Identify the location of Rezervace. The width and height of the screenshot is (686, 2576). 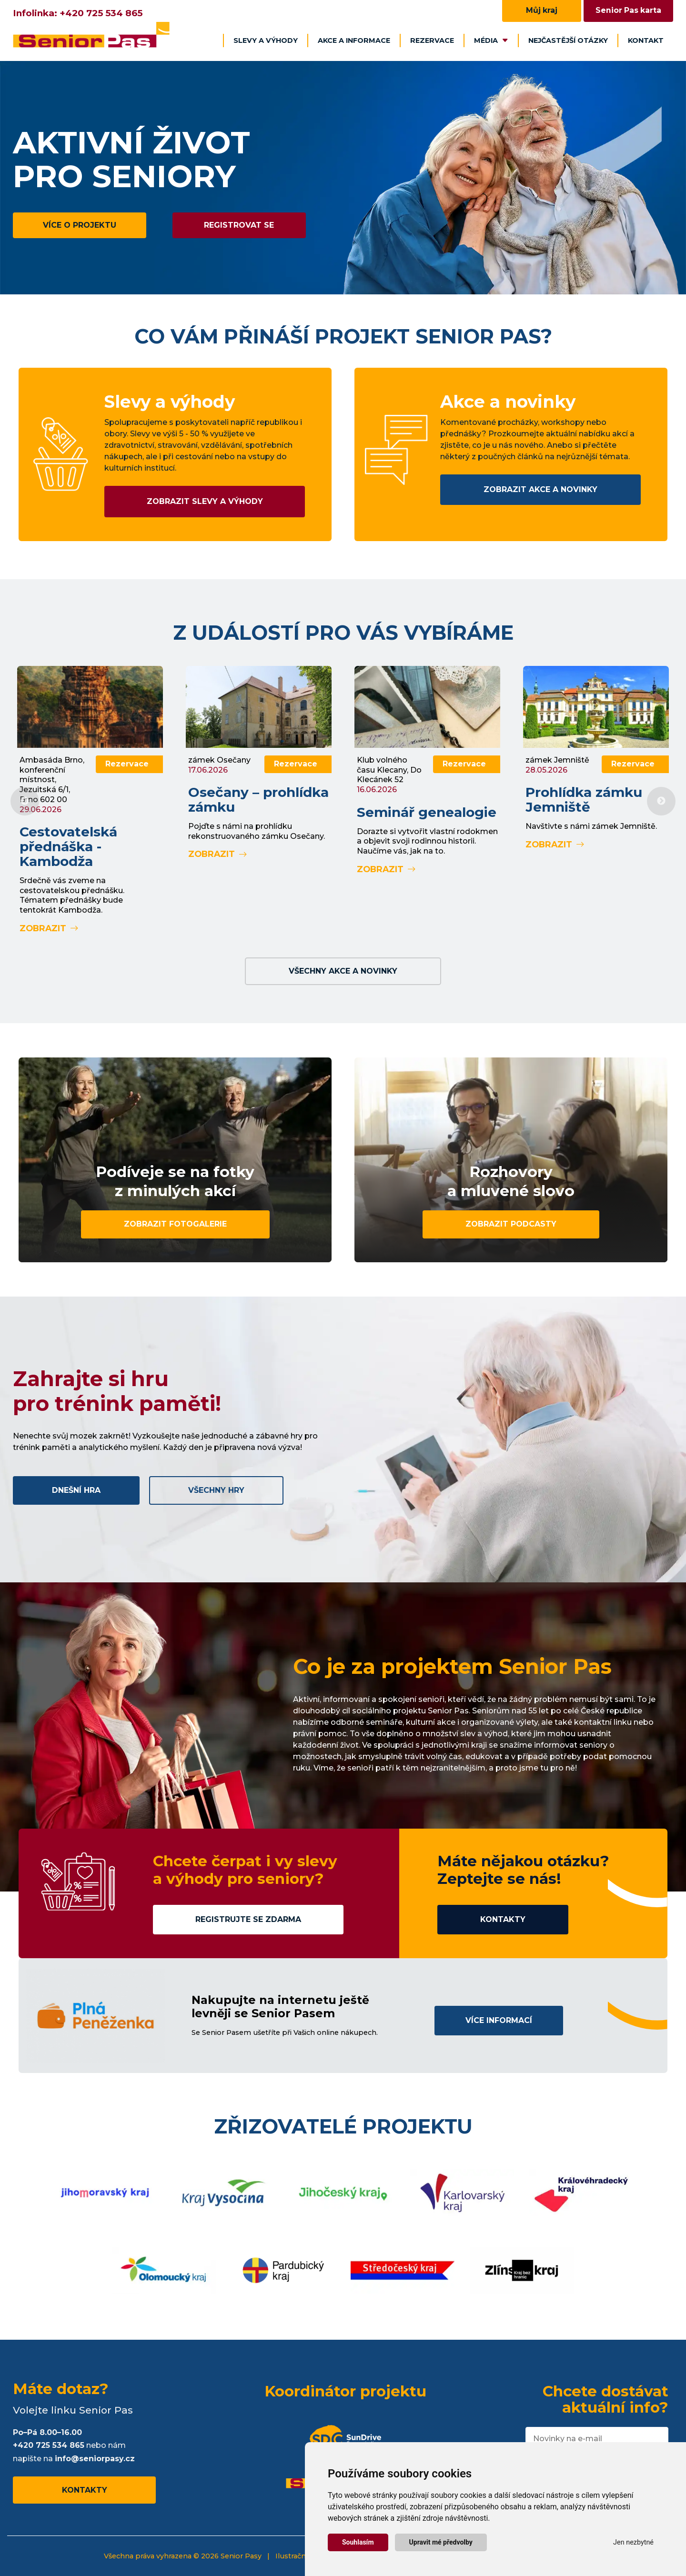
(432, 40).